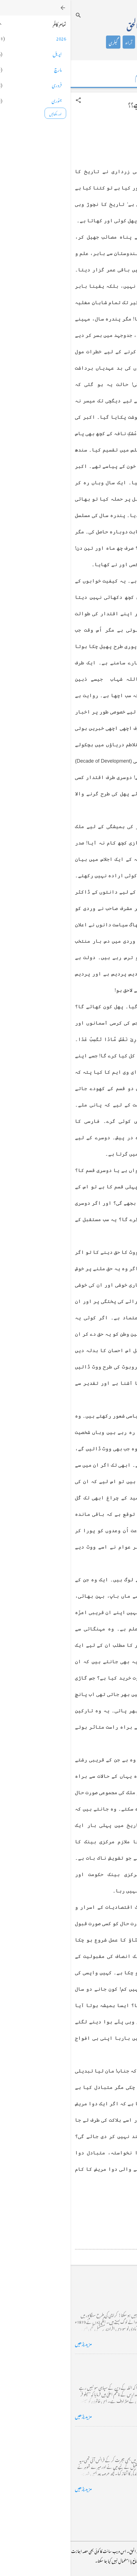 The image size is (137, 2576). Describe the element at coordinates (107, 42) in the screenshot. I see `تعارف` at that location.